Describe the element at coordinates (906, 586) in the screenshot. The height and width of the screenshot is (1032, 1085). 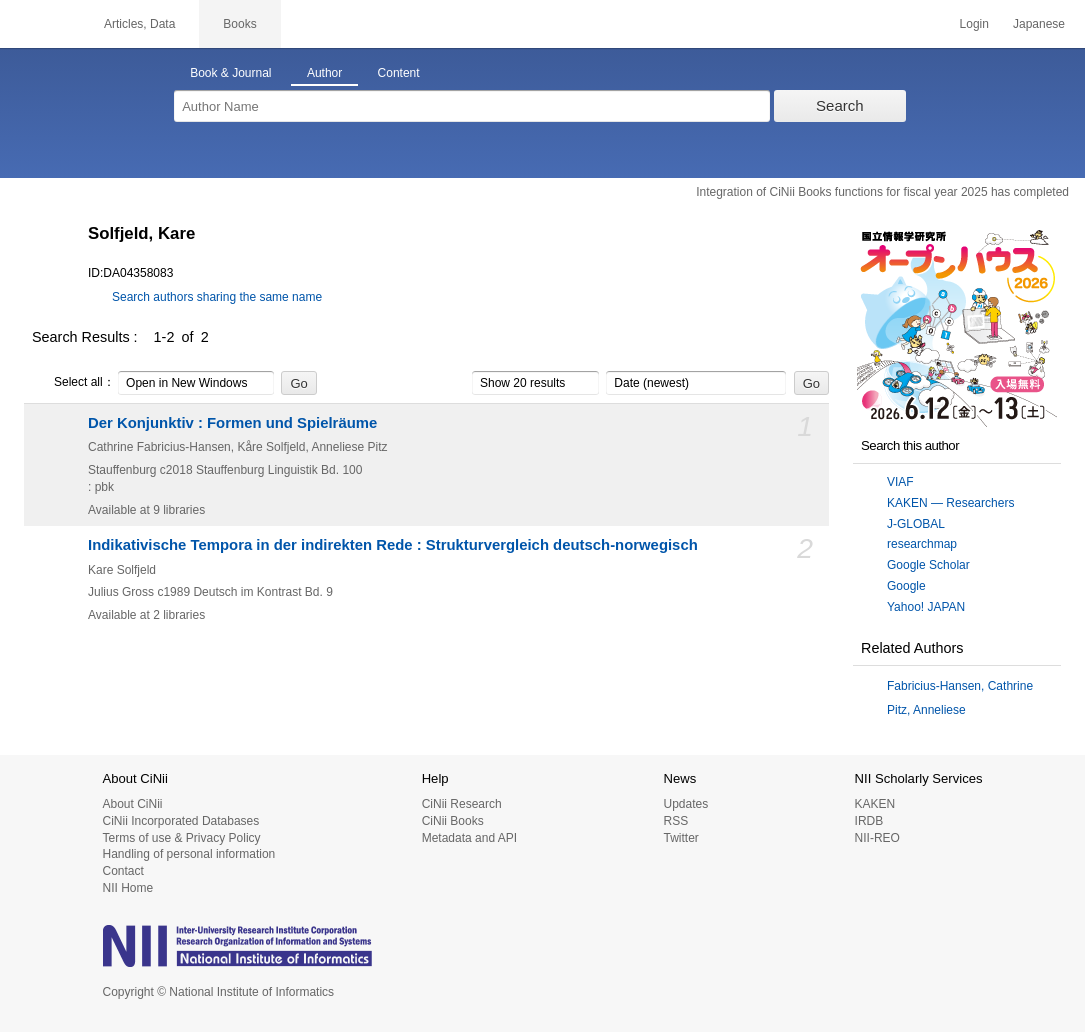
I see `Google` at that location.